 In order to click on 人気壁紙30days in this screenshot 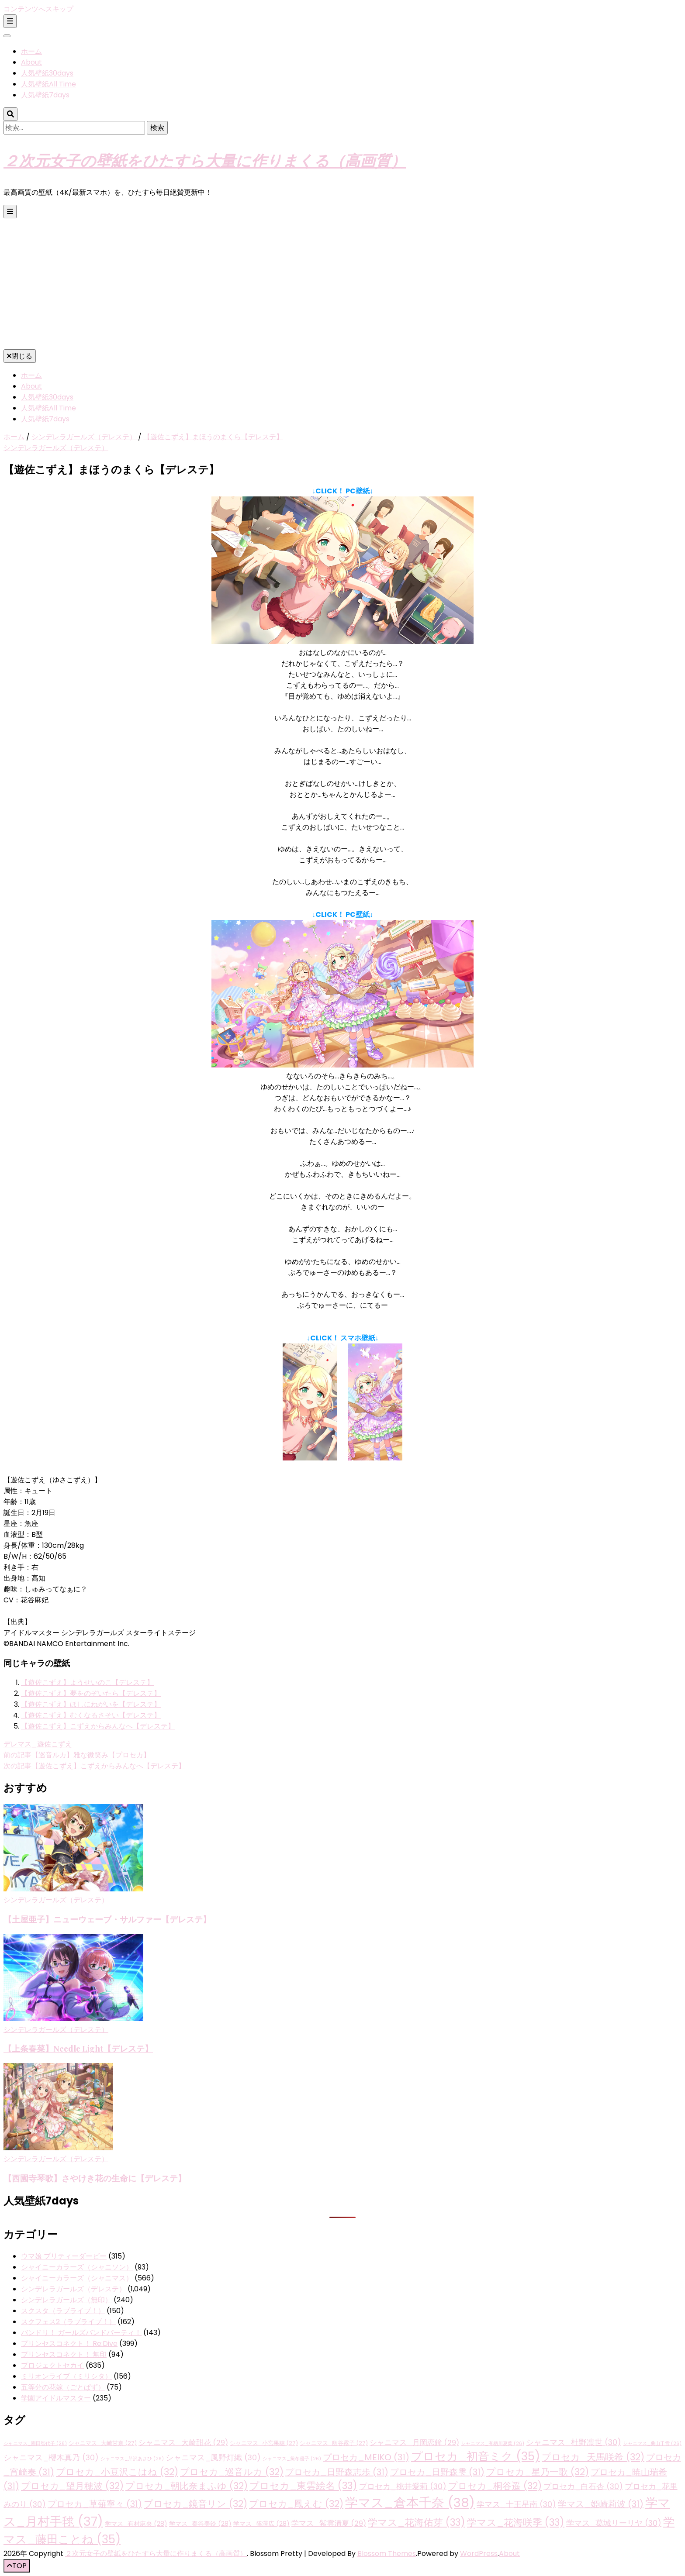, I will do `click(47, 73)`.